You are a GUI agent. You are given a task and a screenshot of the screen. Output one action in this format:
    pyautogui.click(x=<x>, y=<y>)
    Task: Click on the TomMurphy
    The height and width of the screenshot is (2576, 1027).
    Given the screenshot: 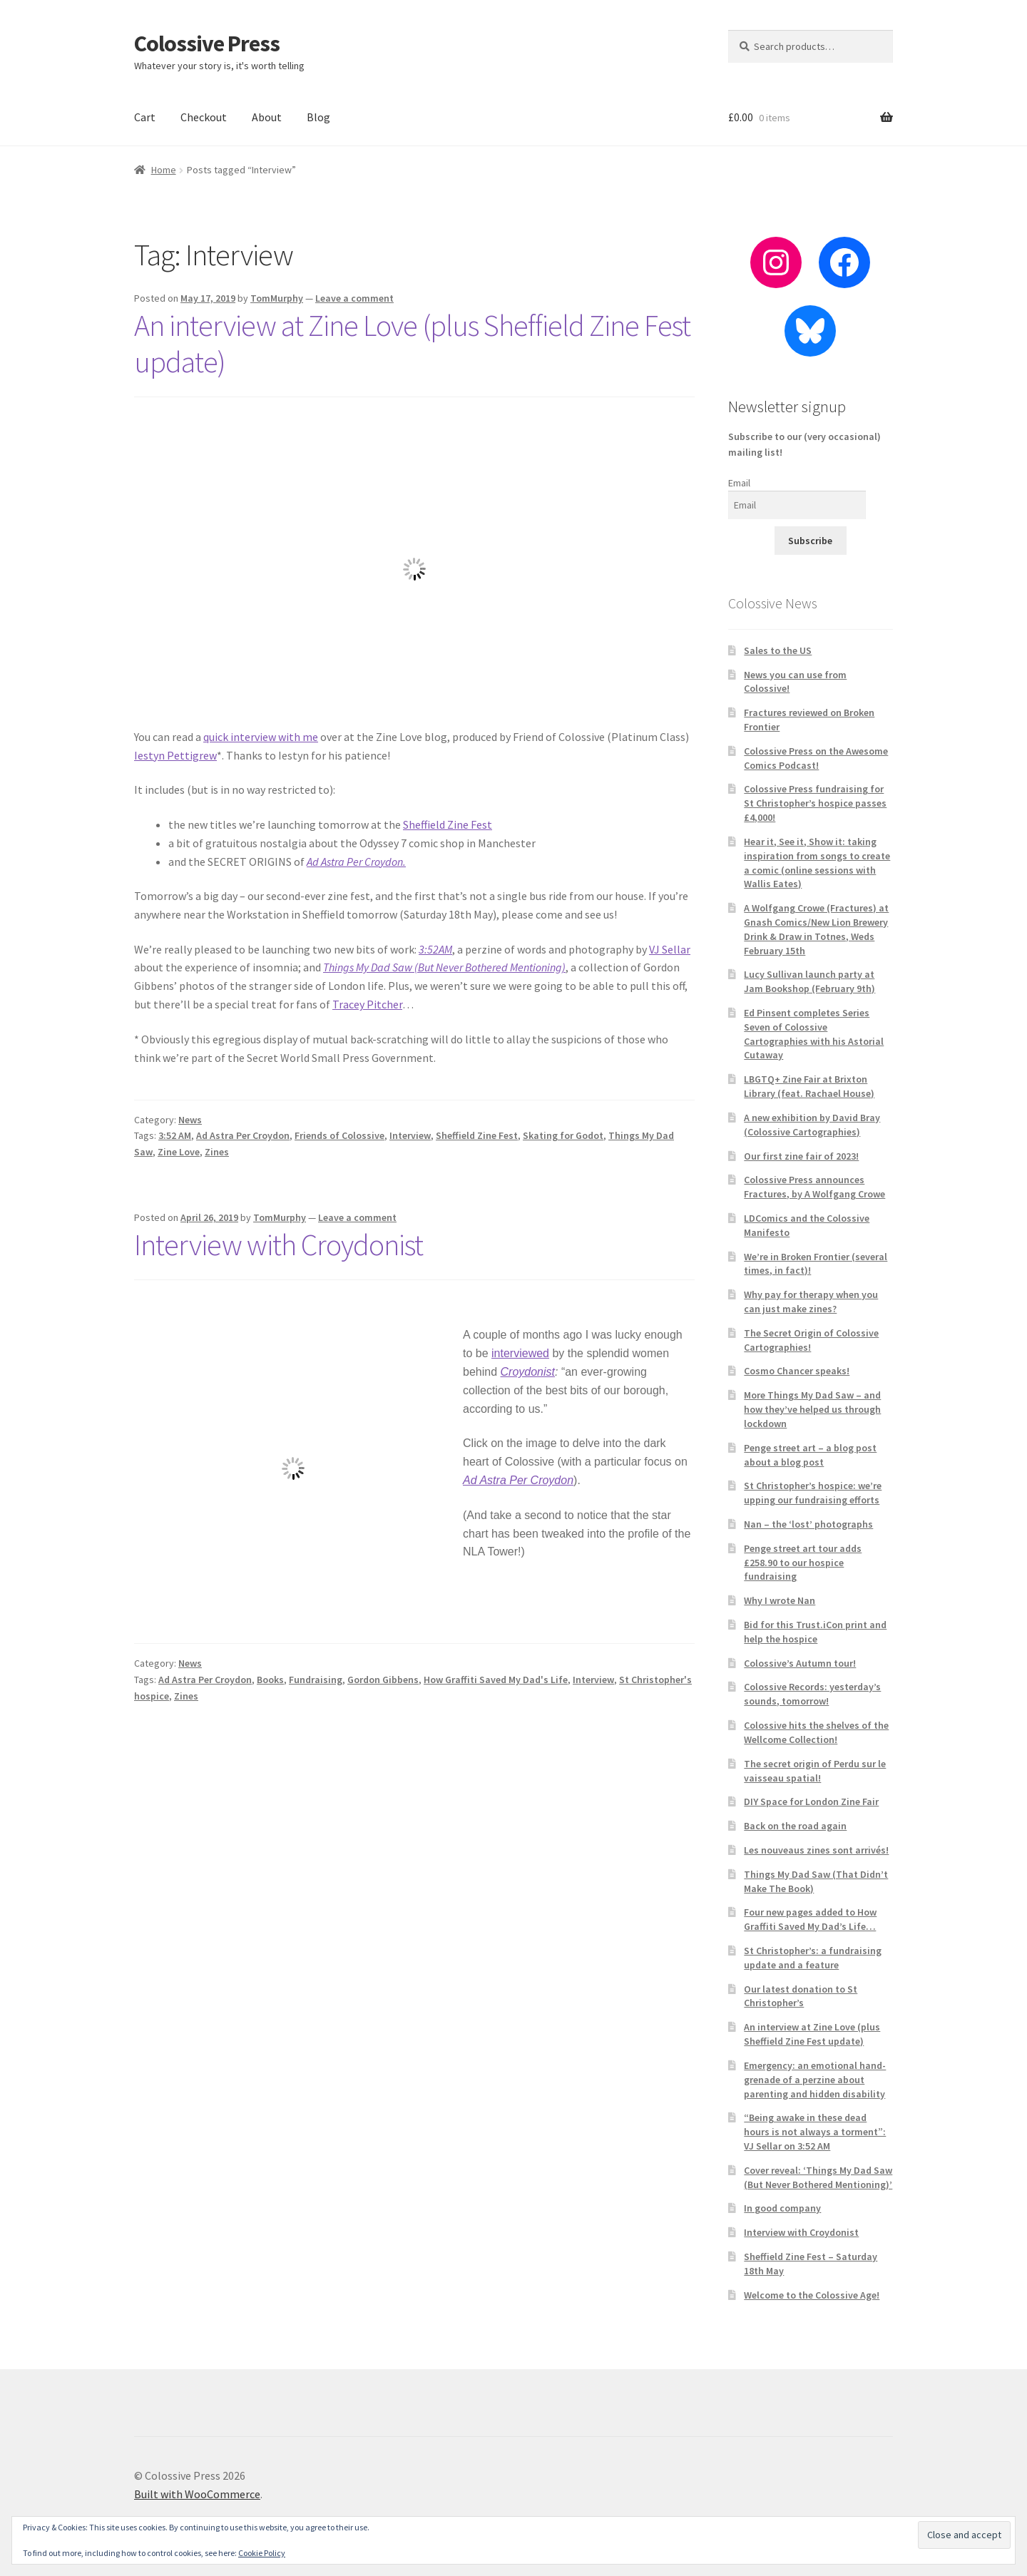 What is the action you would take?
    pyautogui.click(x=276, y=298)
    